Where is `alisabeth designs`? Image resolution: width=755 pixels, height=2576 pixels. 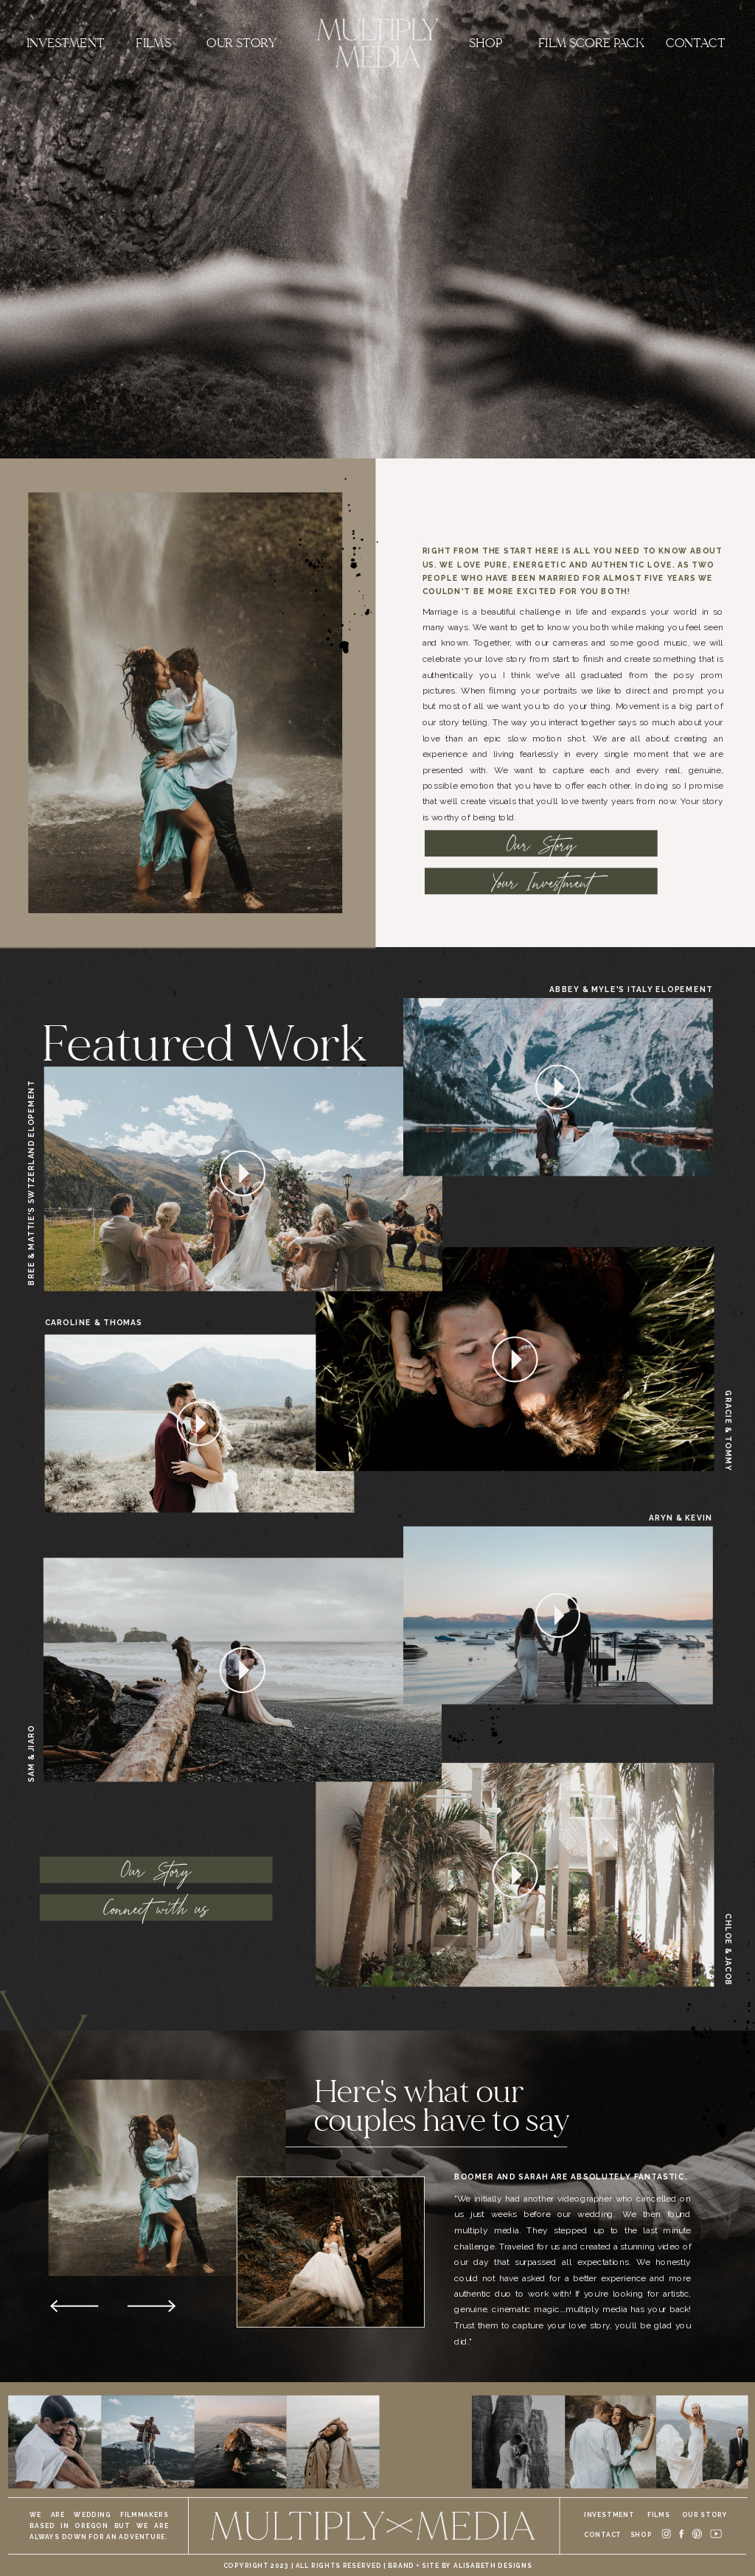 alisabeth designs is located at coordinates (492, 2565).